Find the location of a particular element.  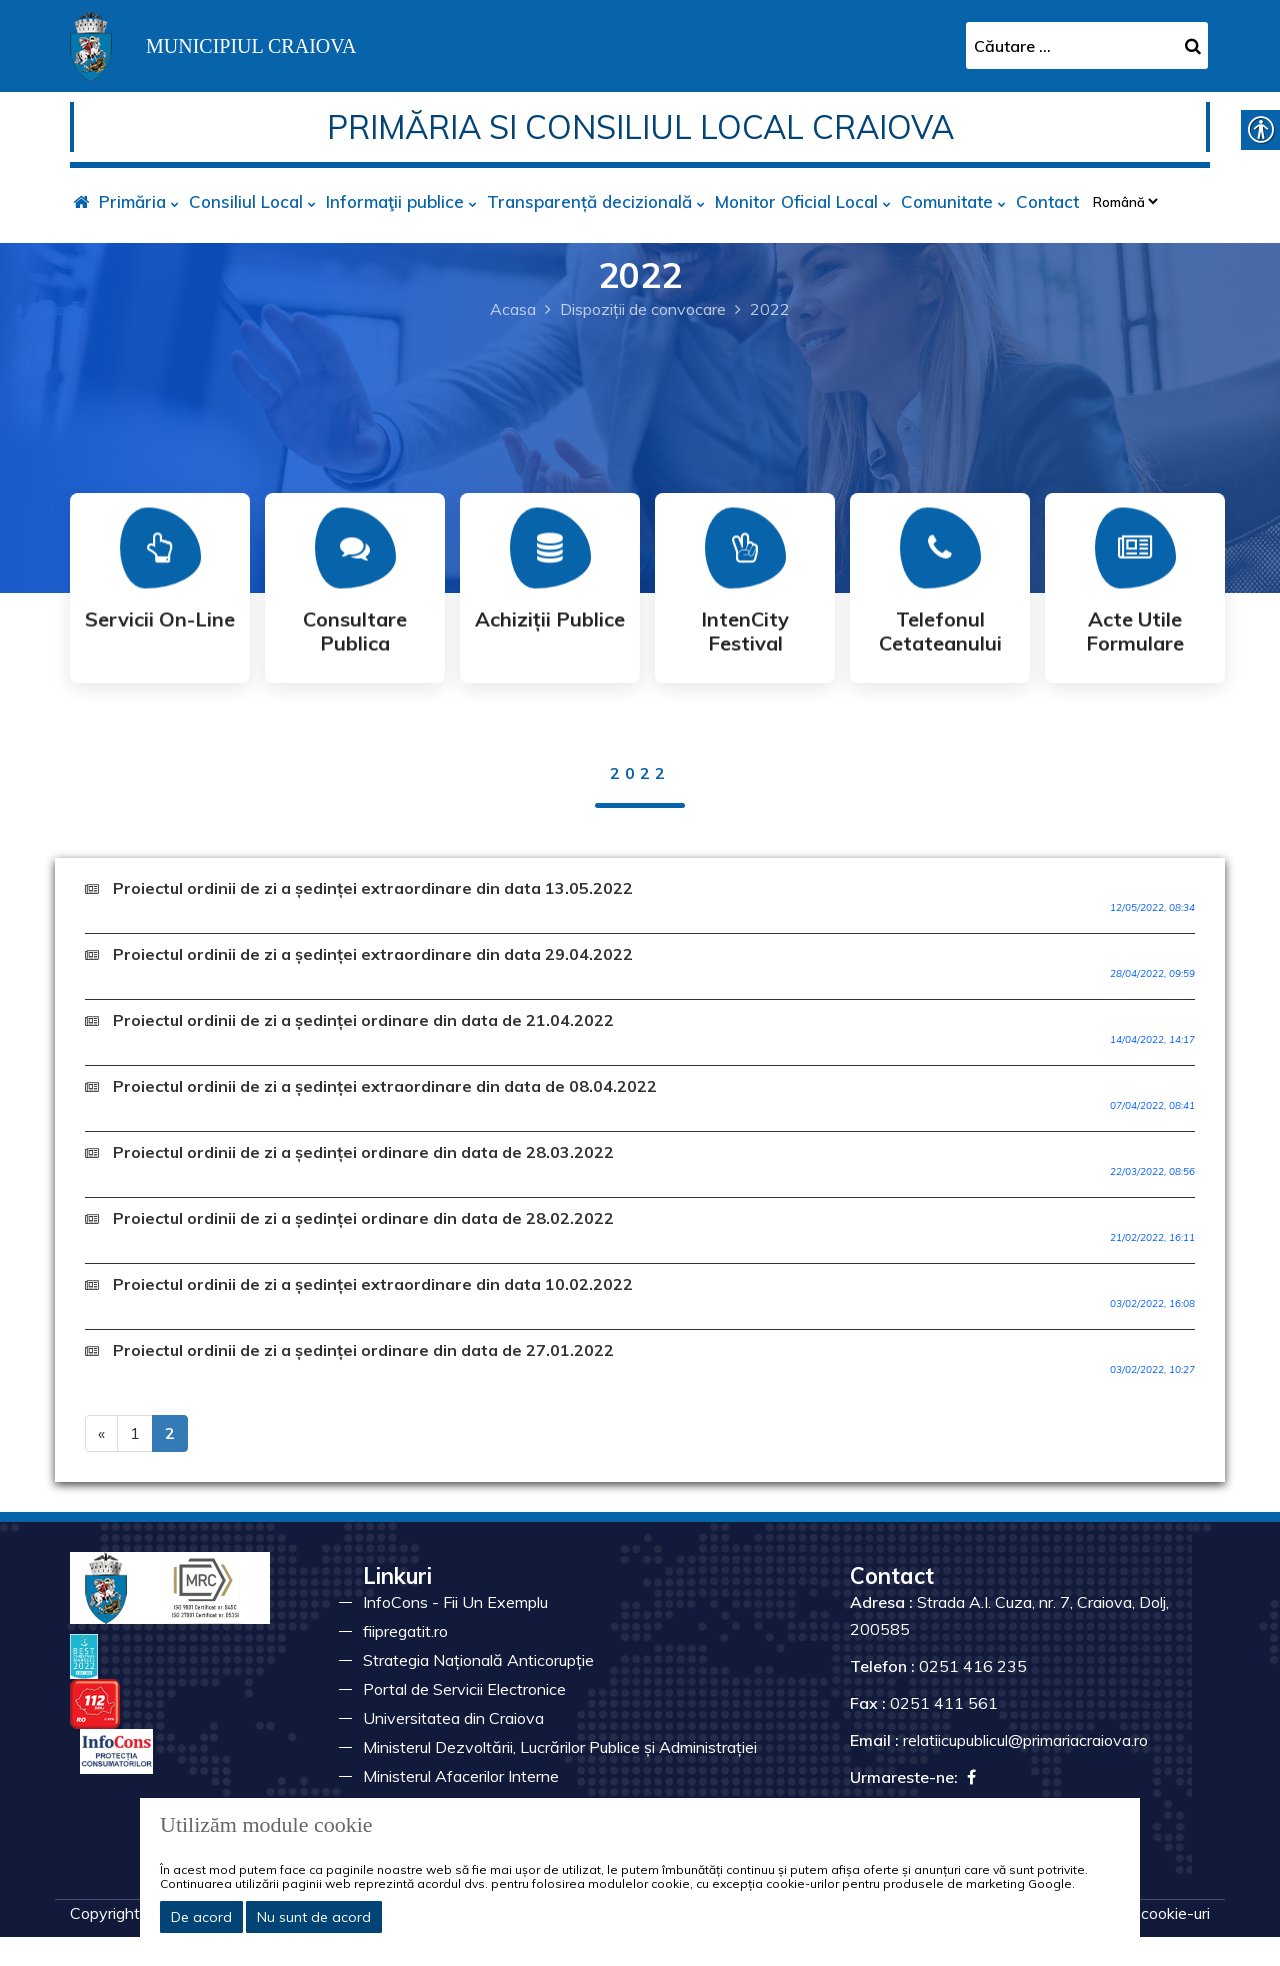

fiipregatit.ro [link] is located at coordinates (405, 1631).